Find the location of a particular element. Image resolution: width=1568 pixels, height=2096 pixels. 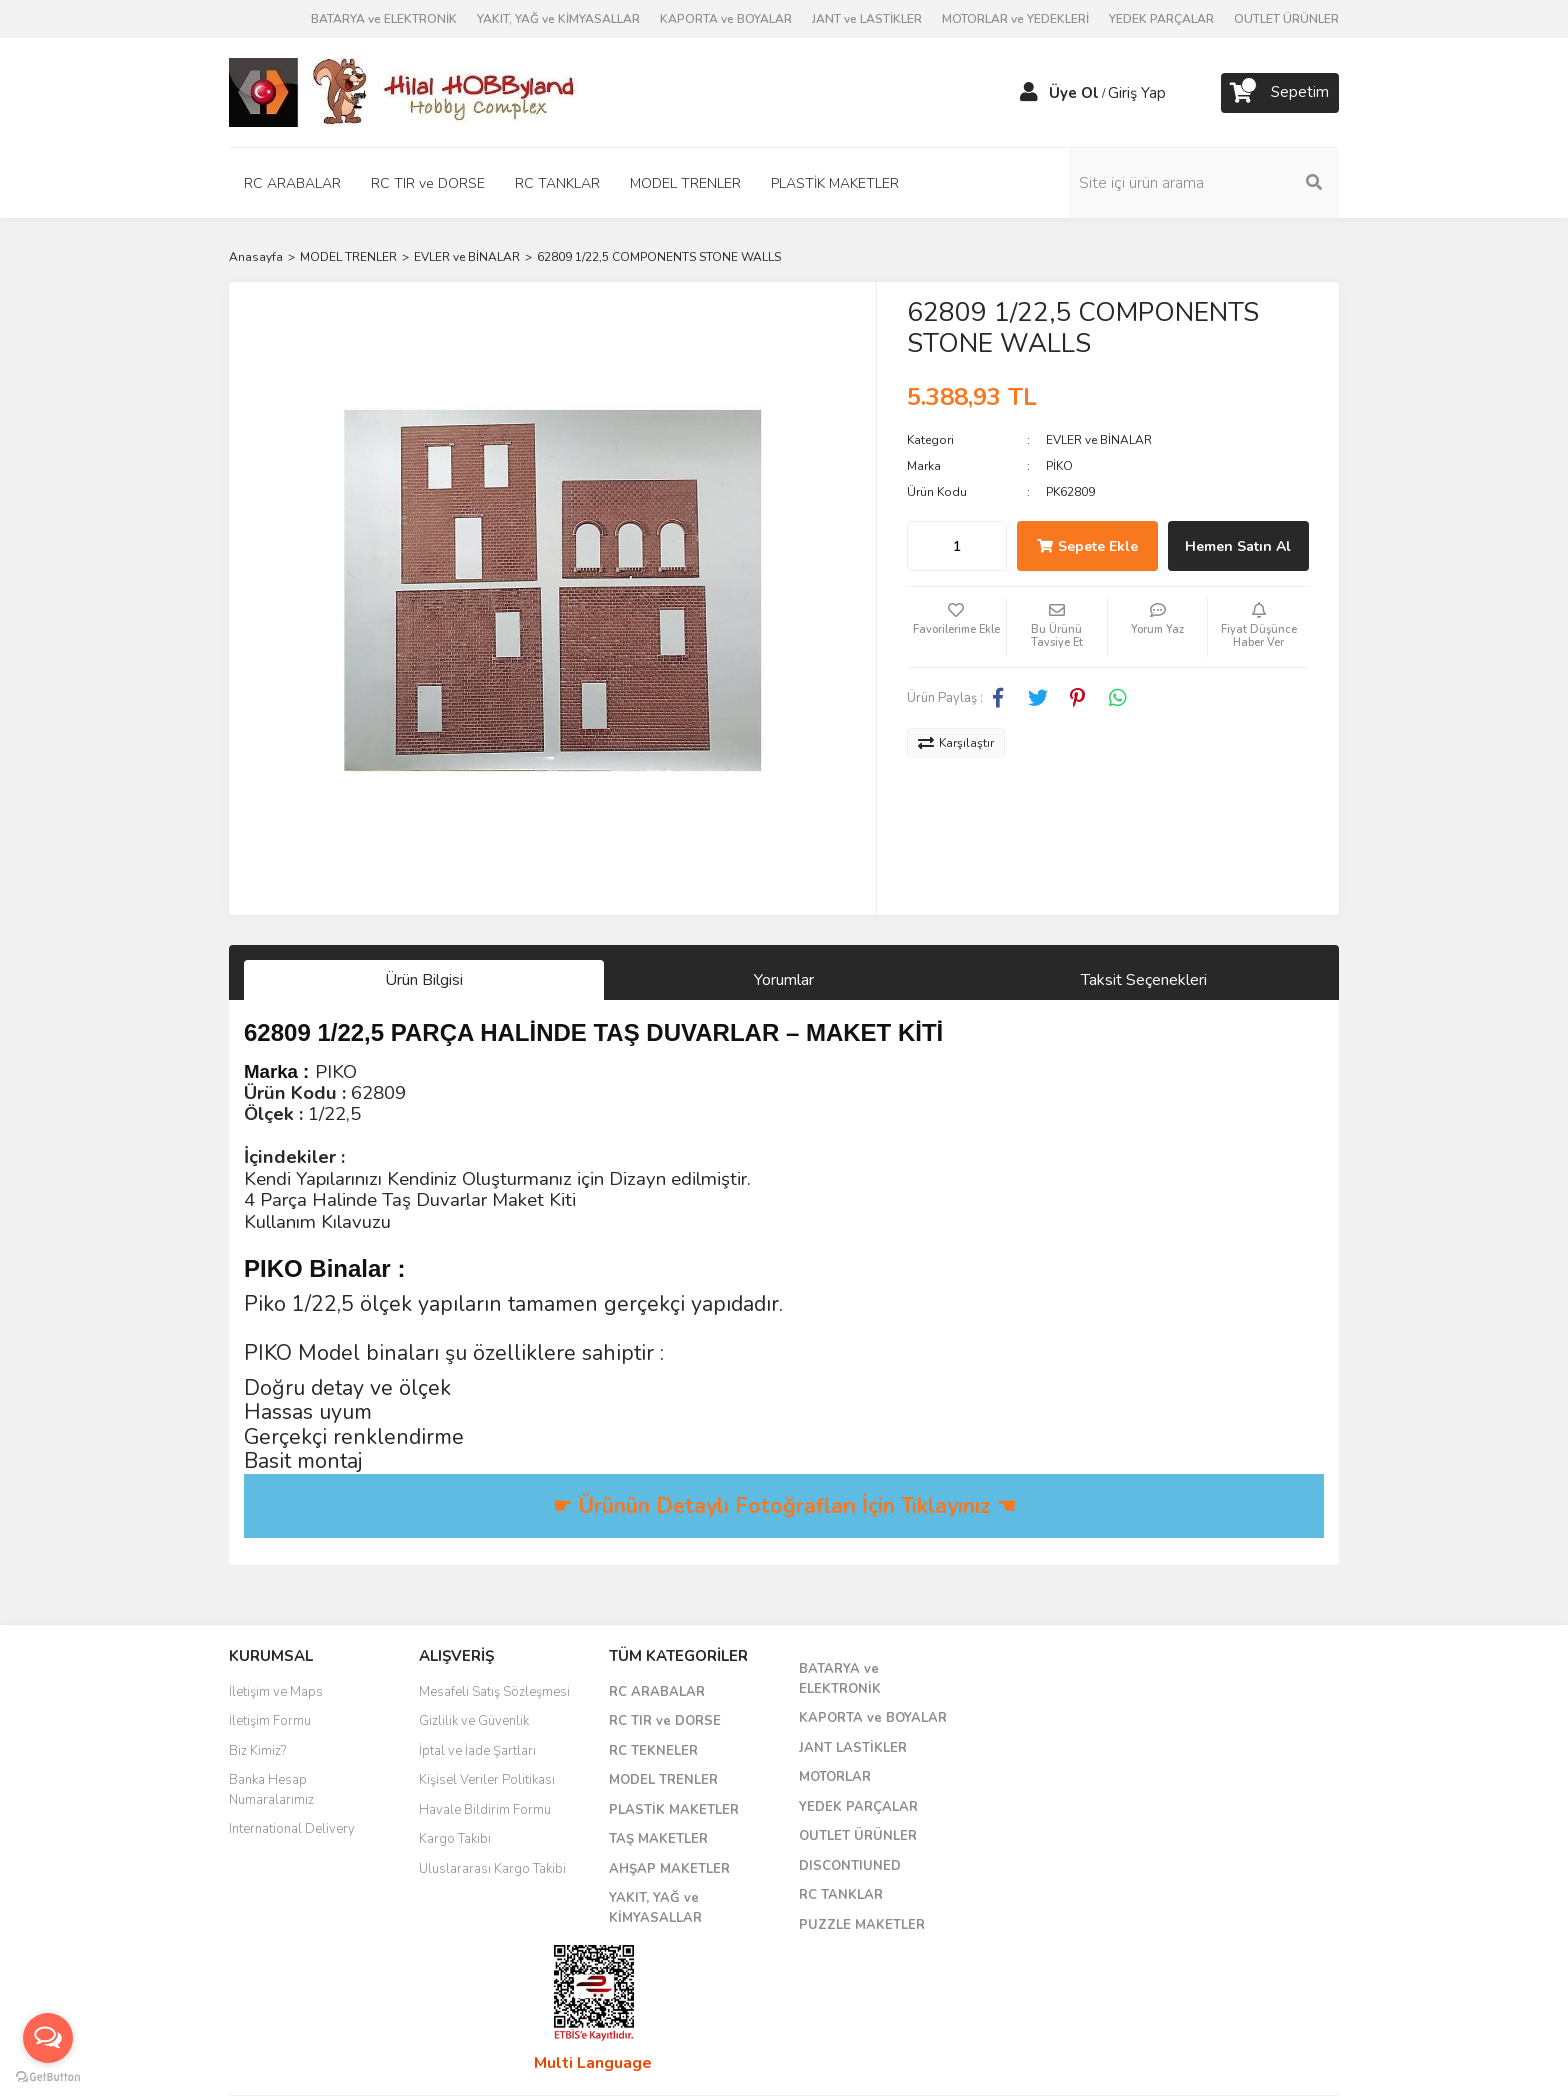

İletişim Formu is located at coordinates (270, 1721).